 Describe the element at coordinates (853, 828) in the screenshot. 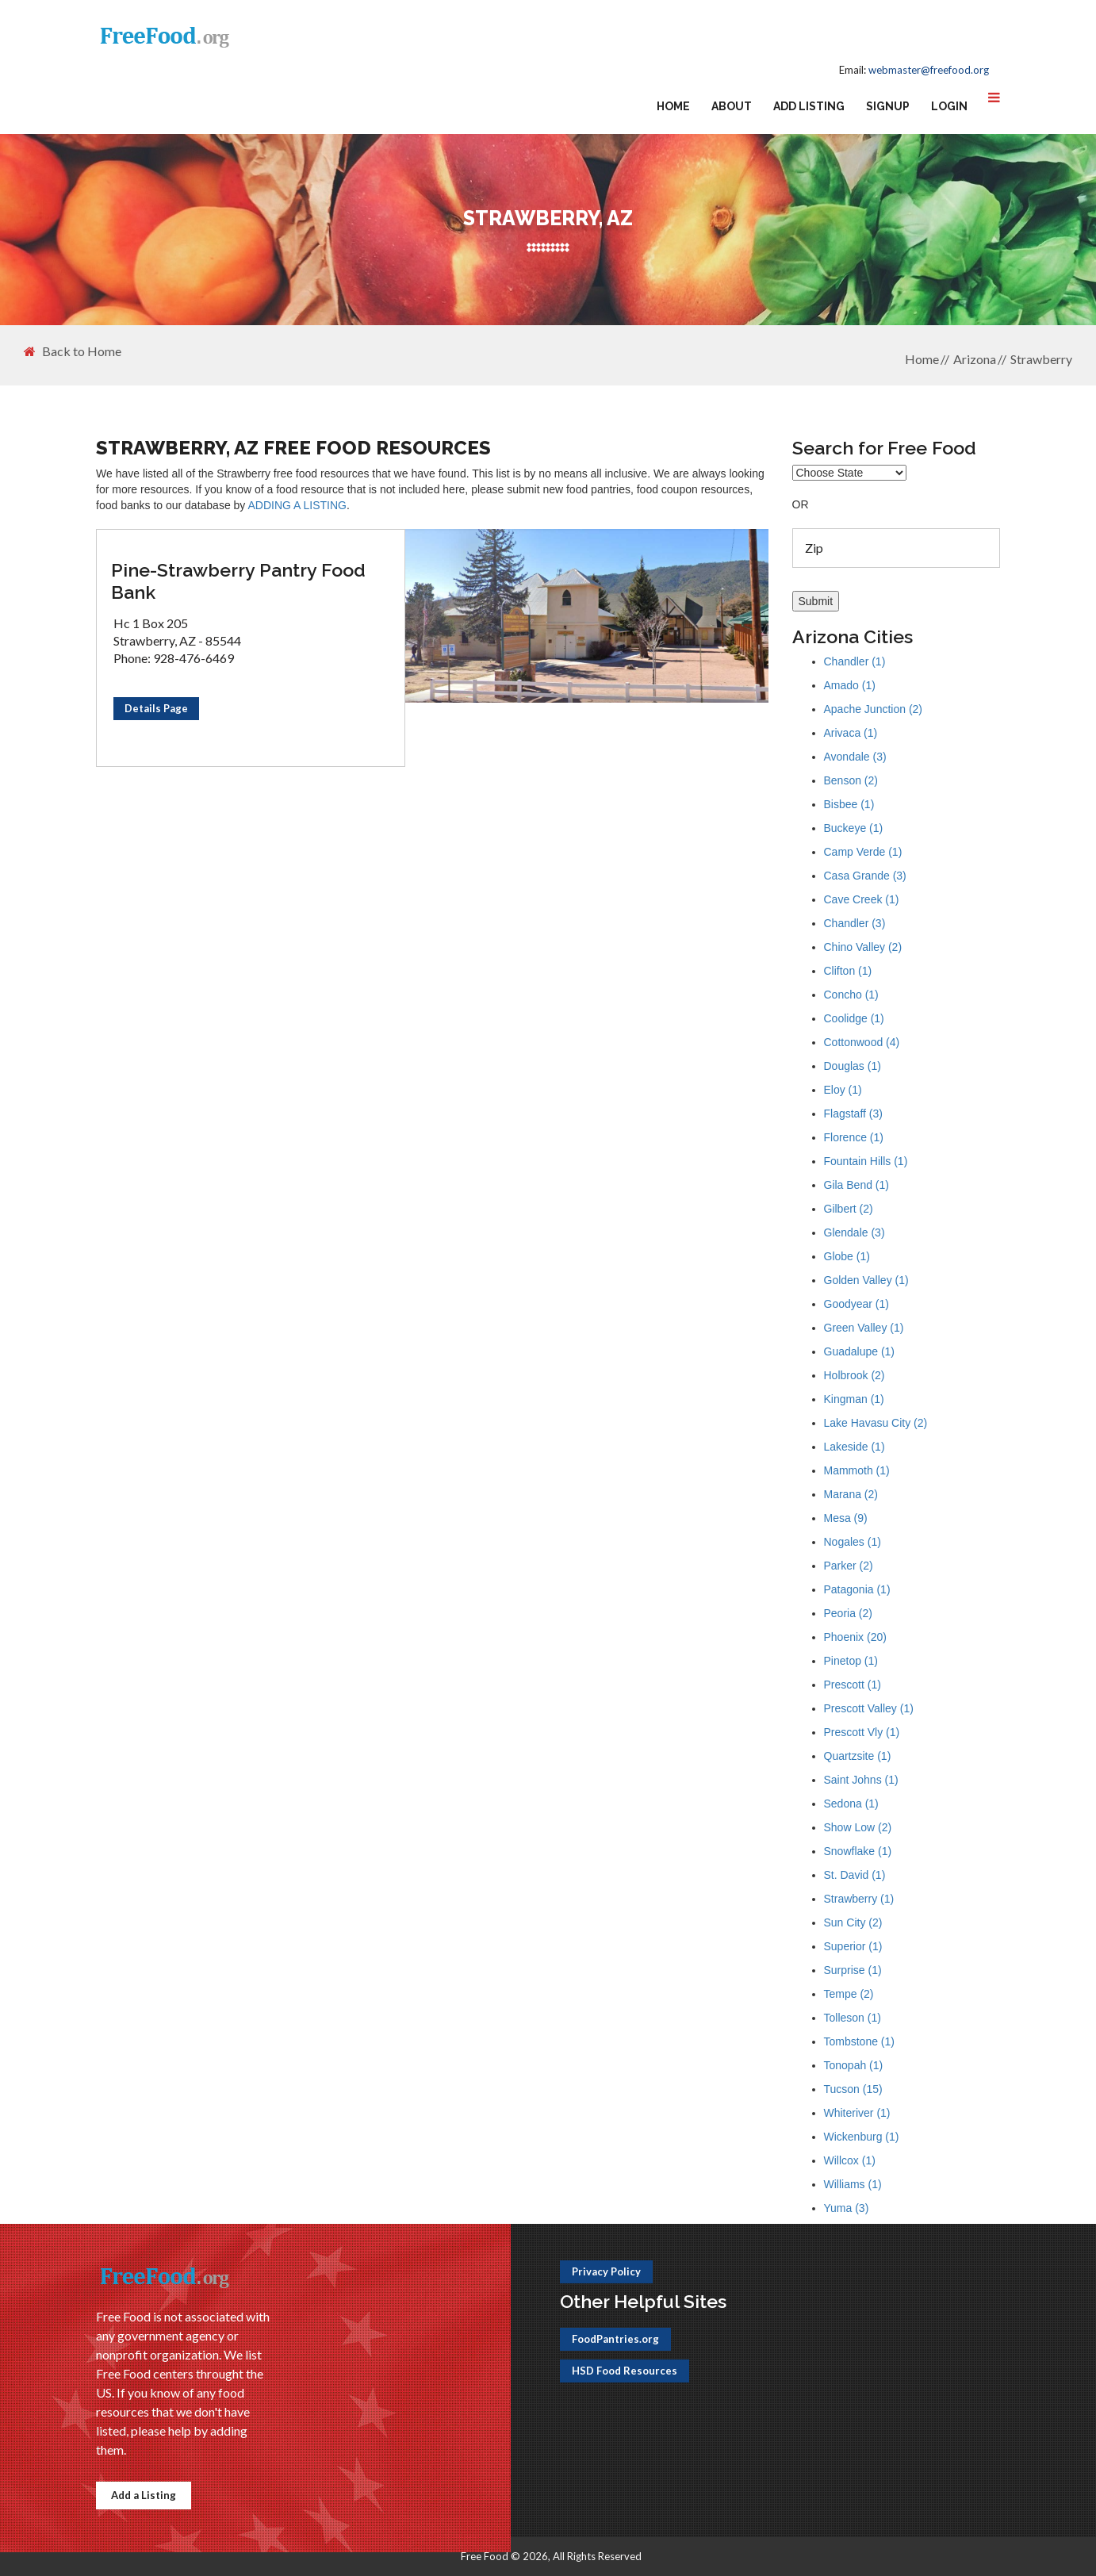

I see `Buckeye (1)` at that location.